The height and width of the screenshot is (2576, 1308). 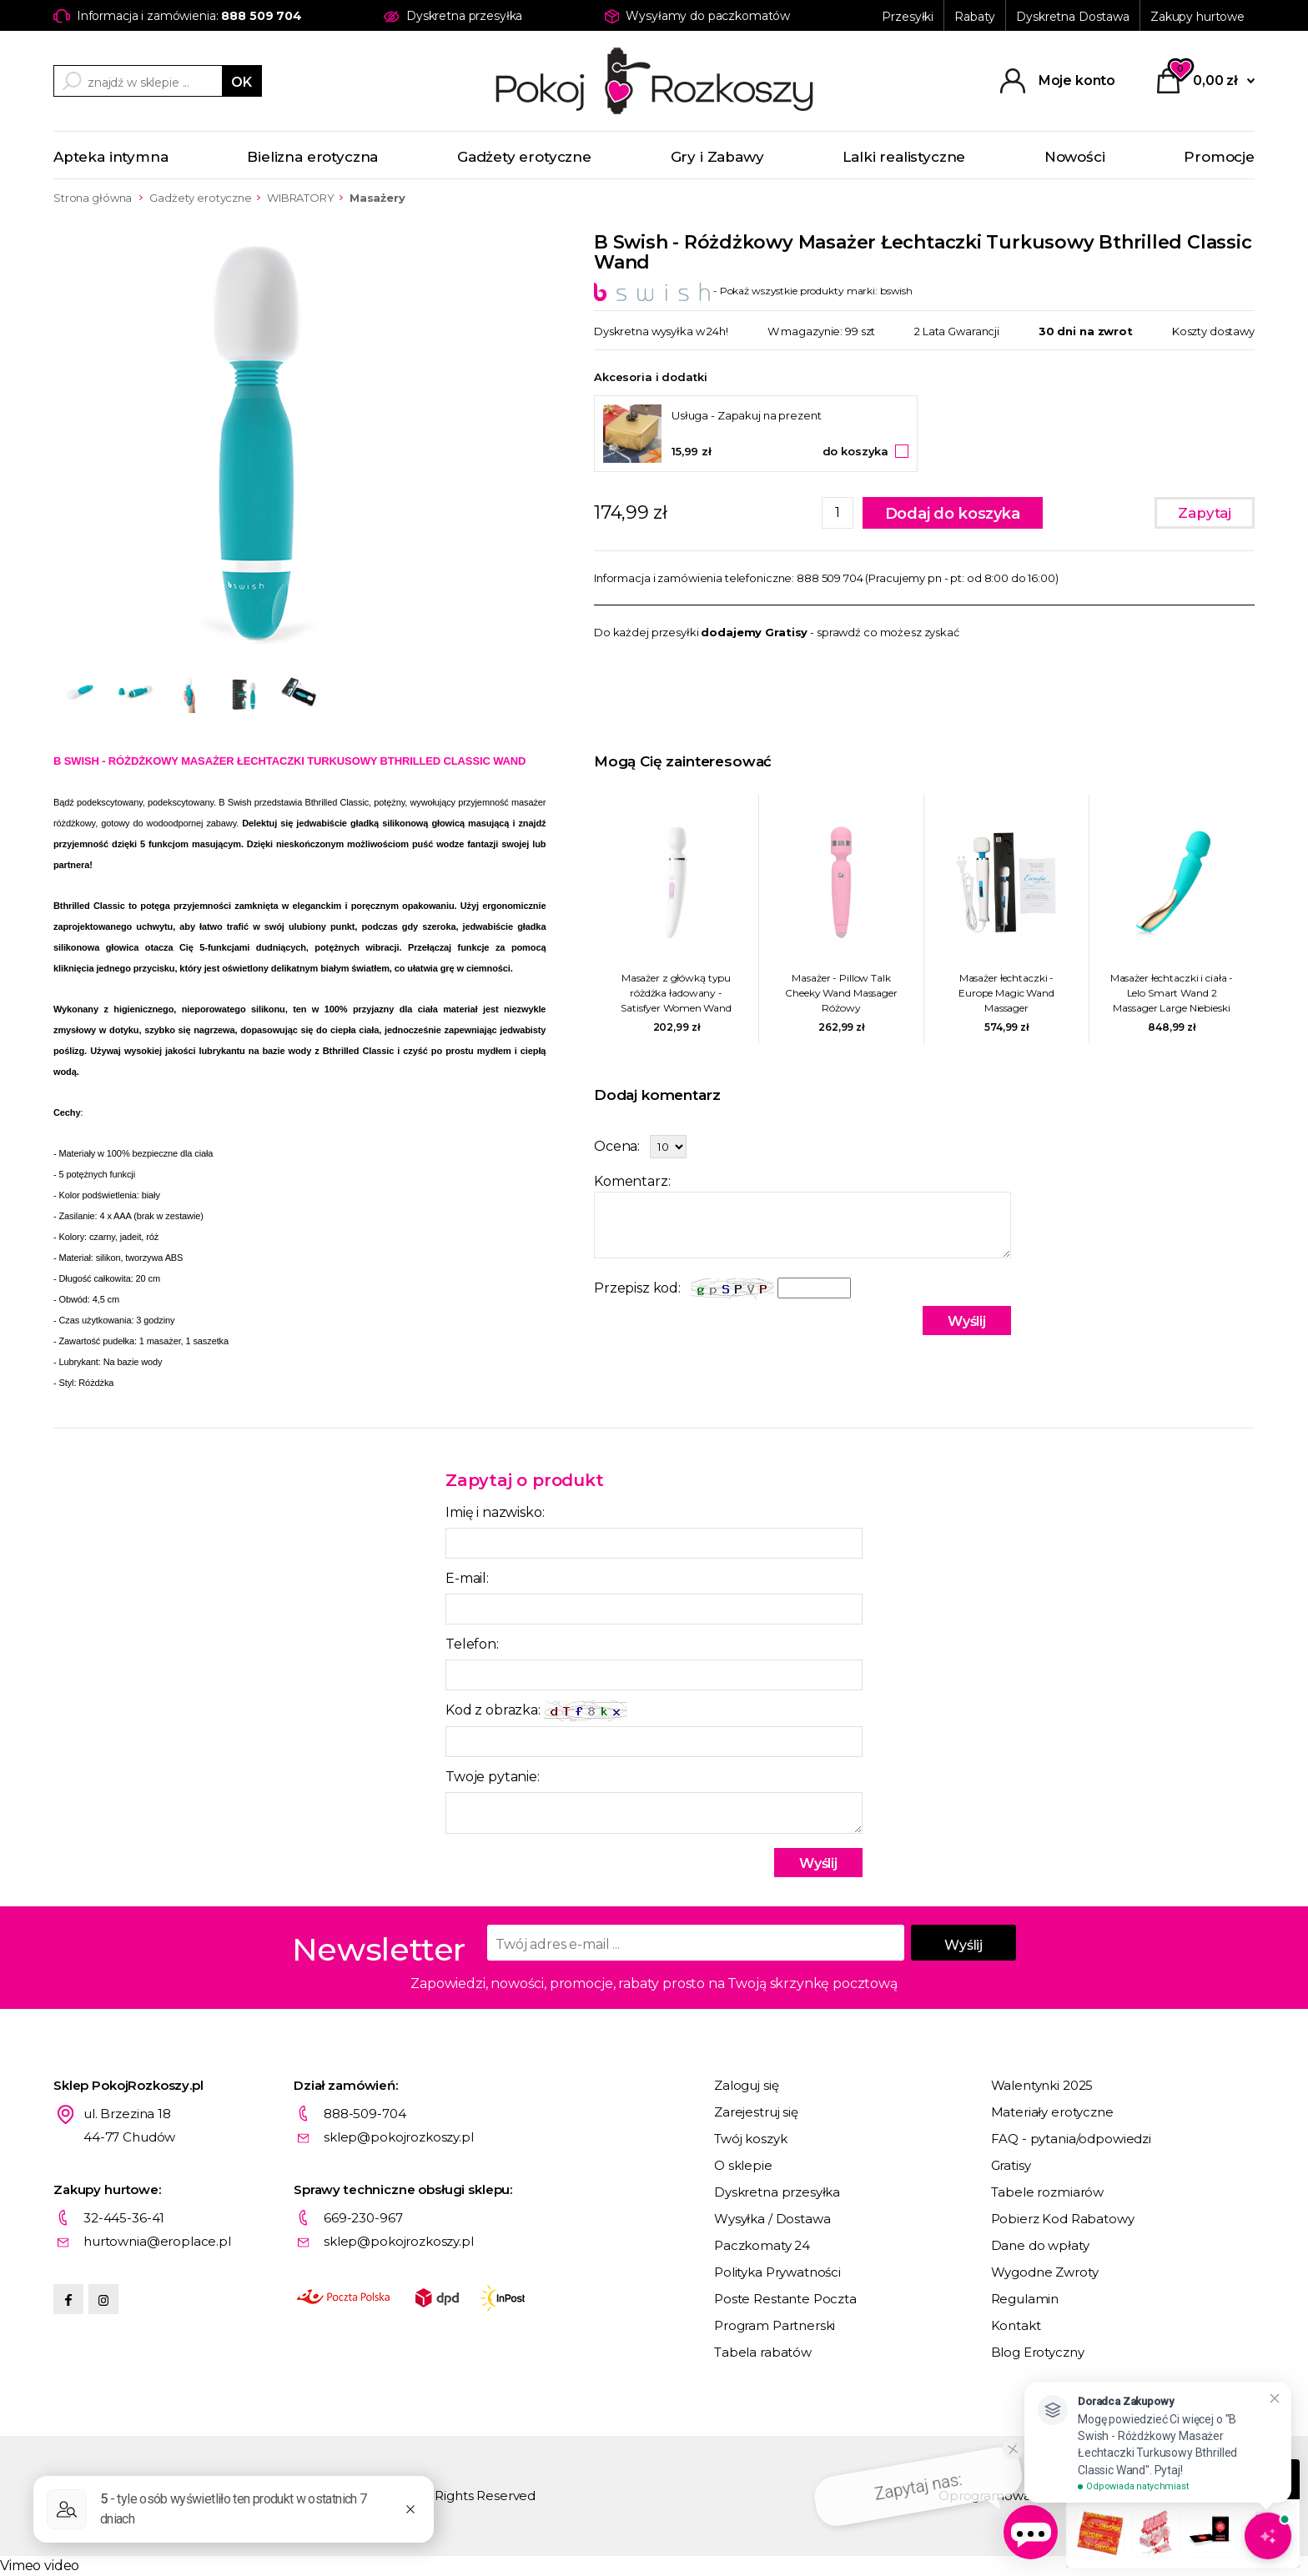 What do you see at coordinates (747, 415) in the screenshot?
I see `Usługa - Zapakuj na prezent` at bounding box center [747, 415].